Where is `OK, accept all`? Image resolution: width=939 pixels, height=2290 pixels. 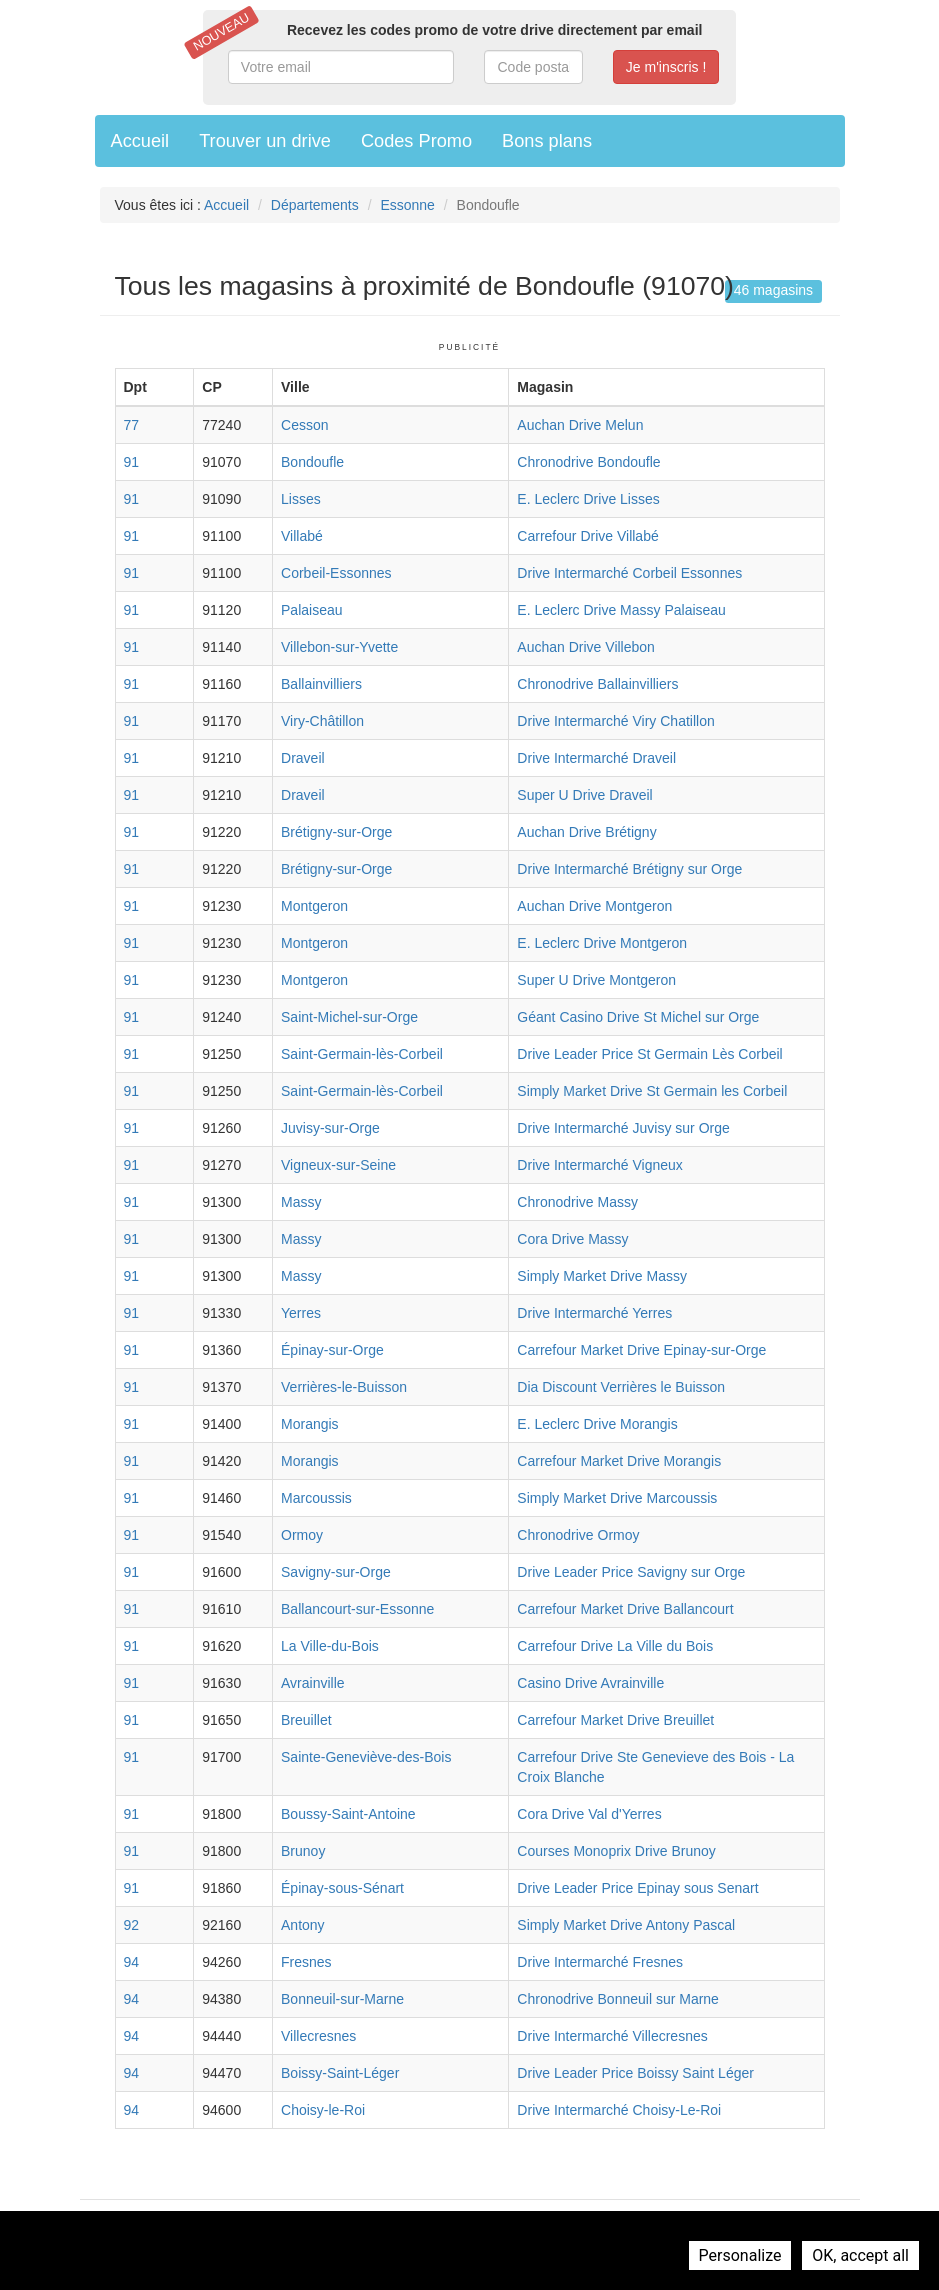 OK, accept all is located at coordinates (860, 2255).